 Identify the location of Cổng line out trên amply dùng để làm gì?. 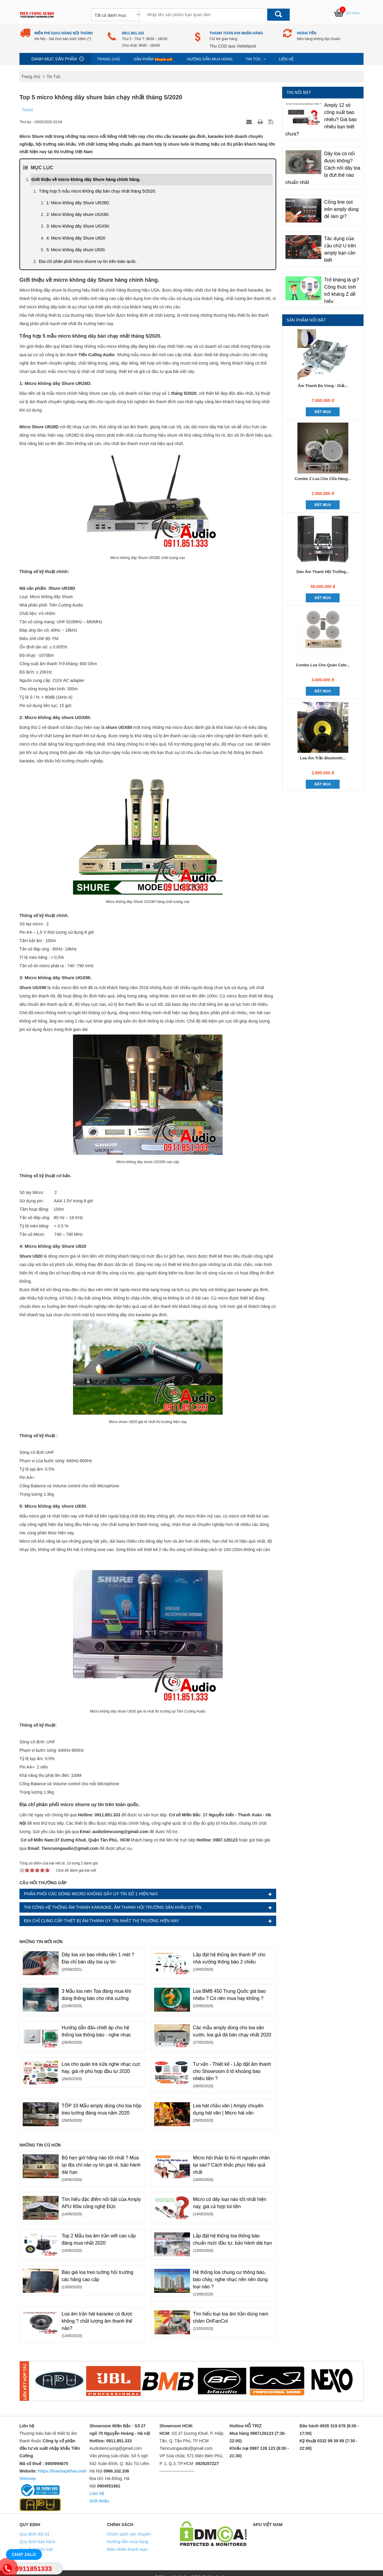
(341, 209).